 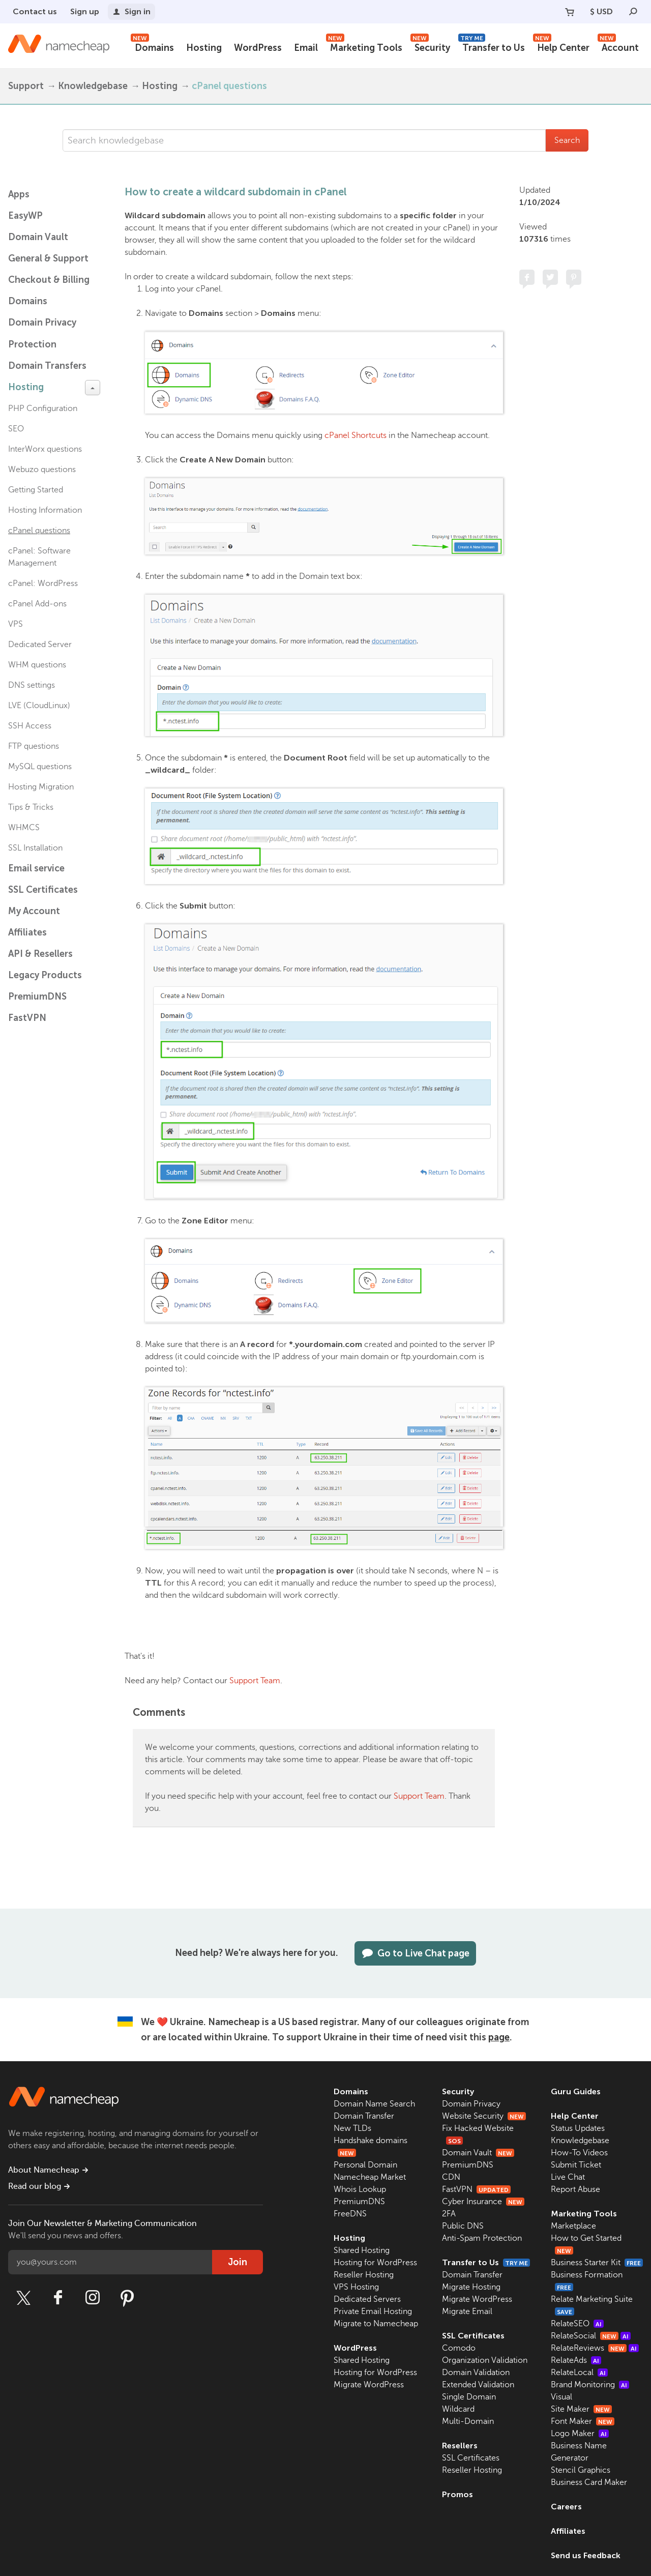 What do you see at coordinates (618, 46) in the screenshot?
I see `Account [button]` at bounding box center [618, 46].